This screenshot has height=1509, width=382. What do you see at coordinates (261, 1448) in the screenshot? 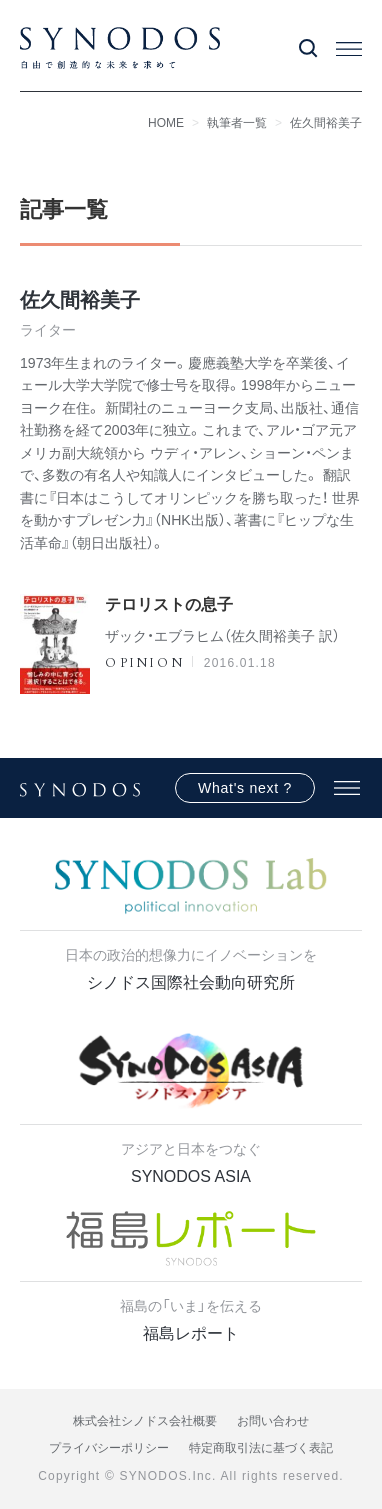
I see `特定商取引法に基づく表記` at bounding box center [261, 1448].